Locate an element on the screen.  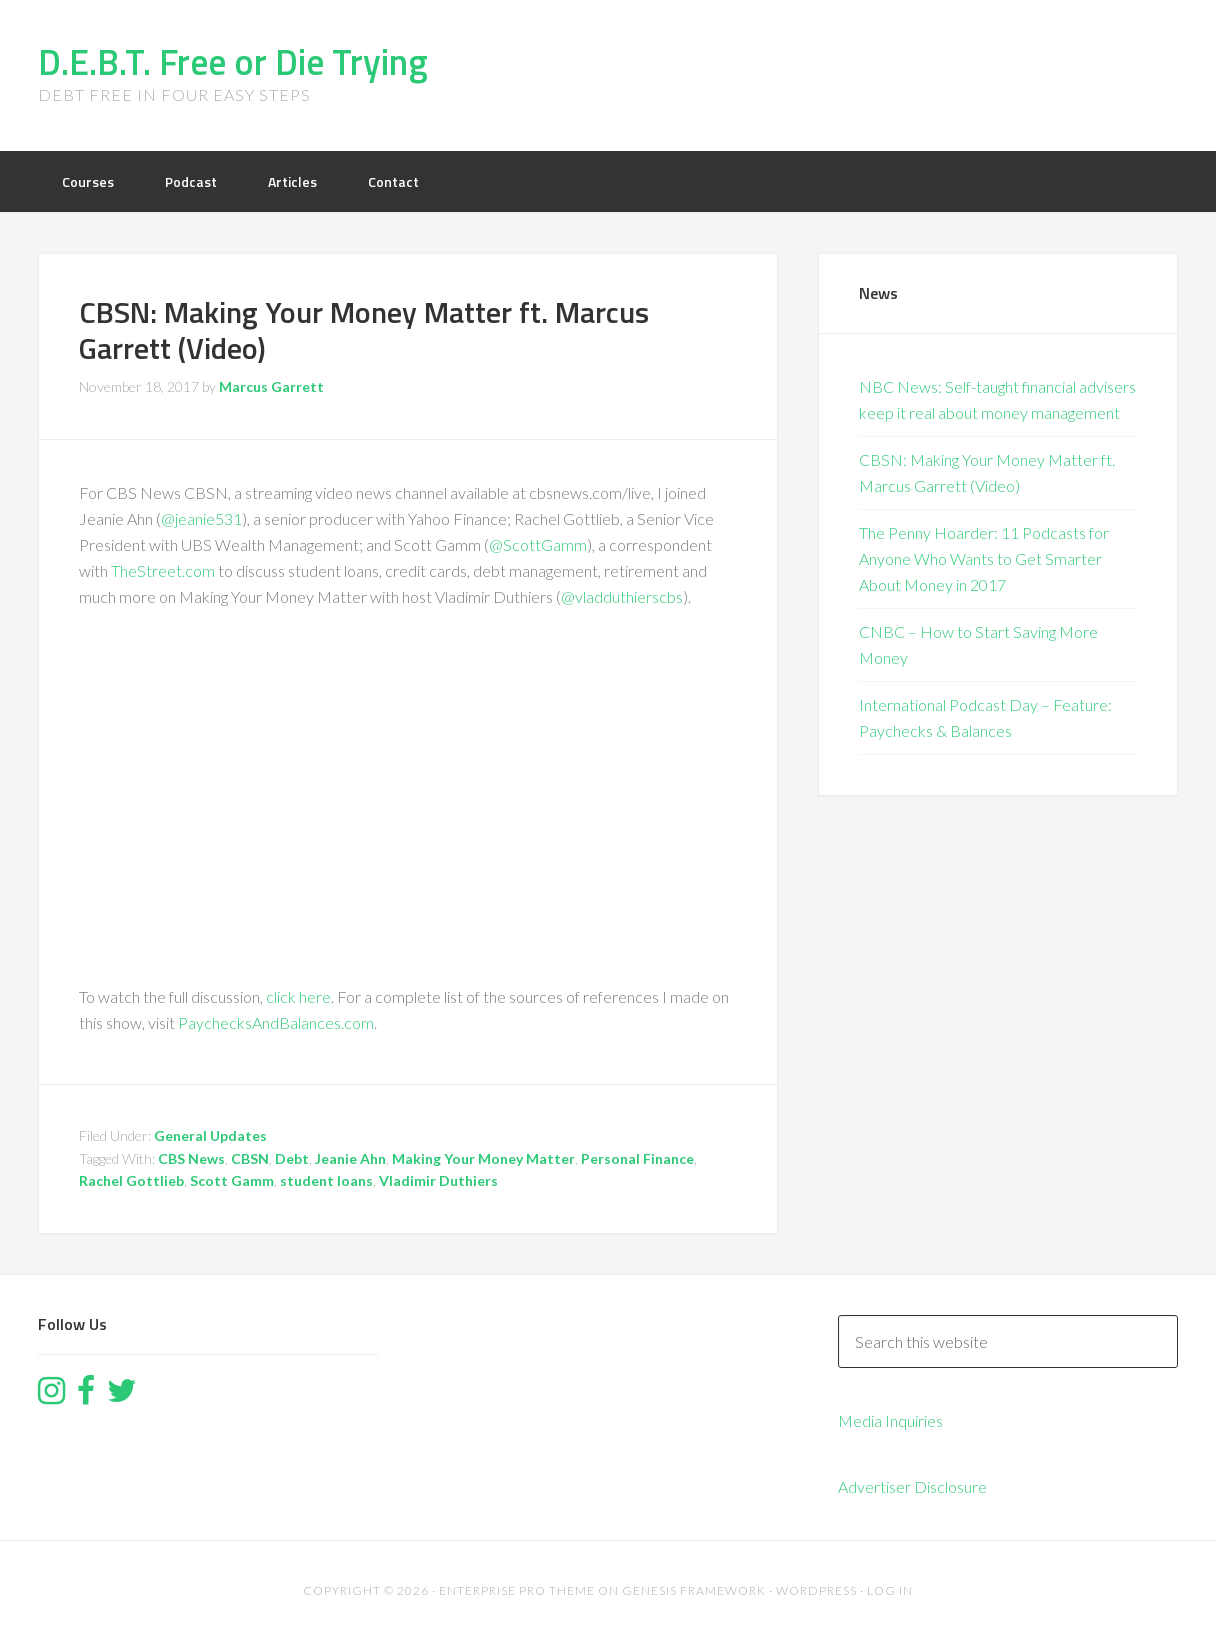
Scott Gamm is located at coordinates (232, 1180).